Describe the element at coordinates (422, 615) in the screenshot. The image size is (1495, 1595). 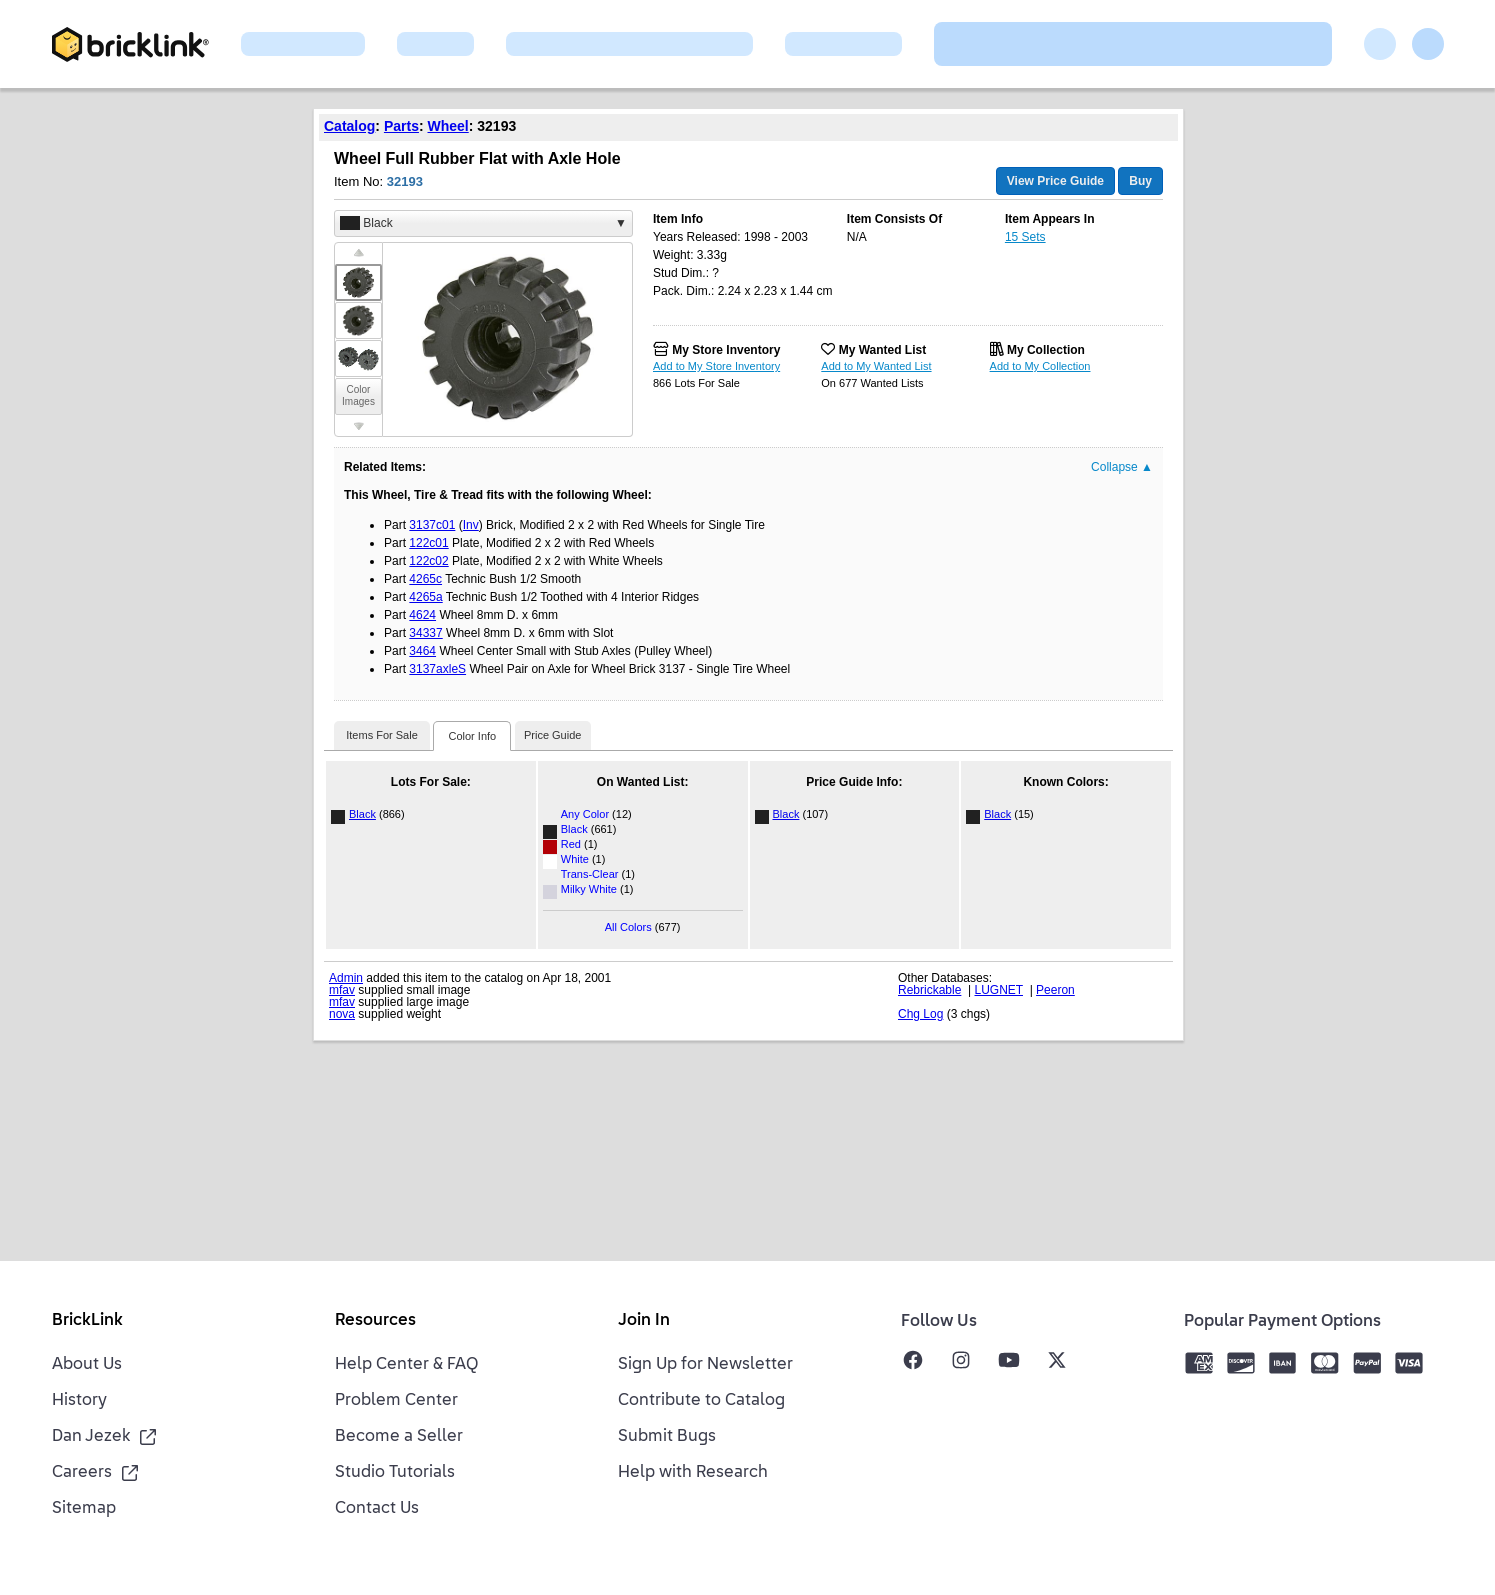
I see `4624` at that location.